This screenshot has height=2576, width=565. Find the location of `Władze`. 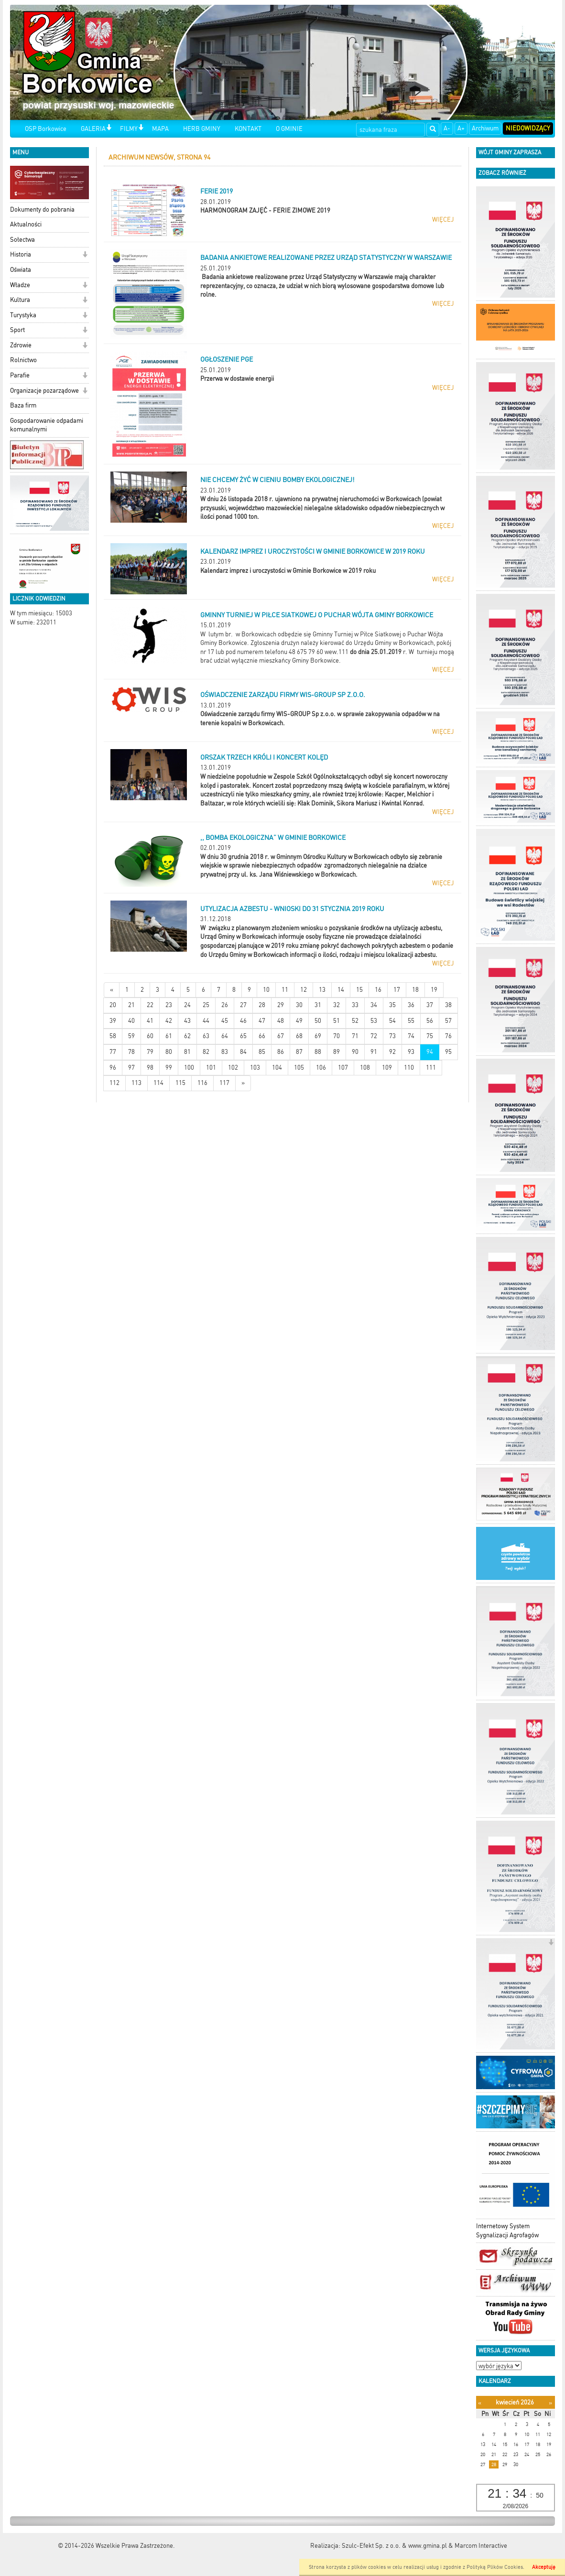

Władze is located at coordinates (20, 285).